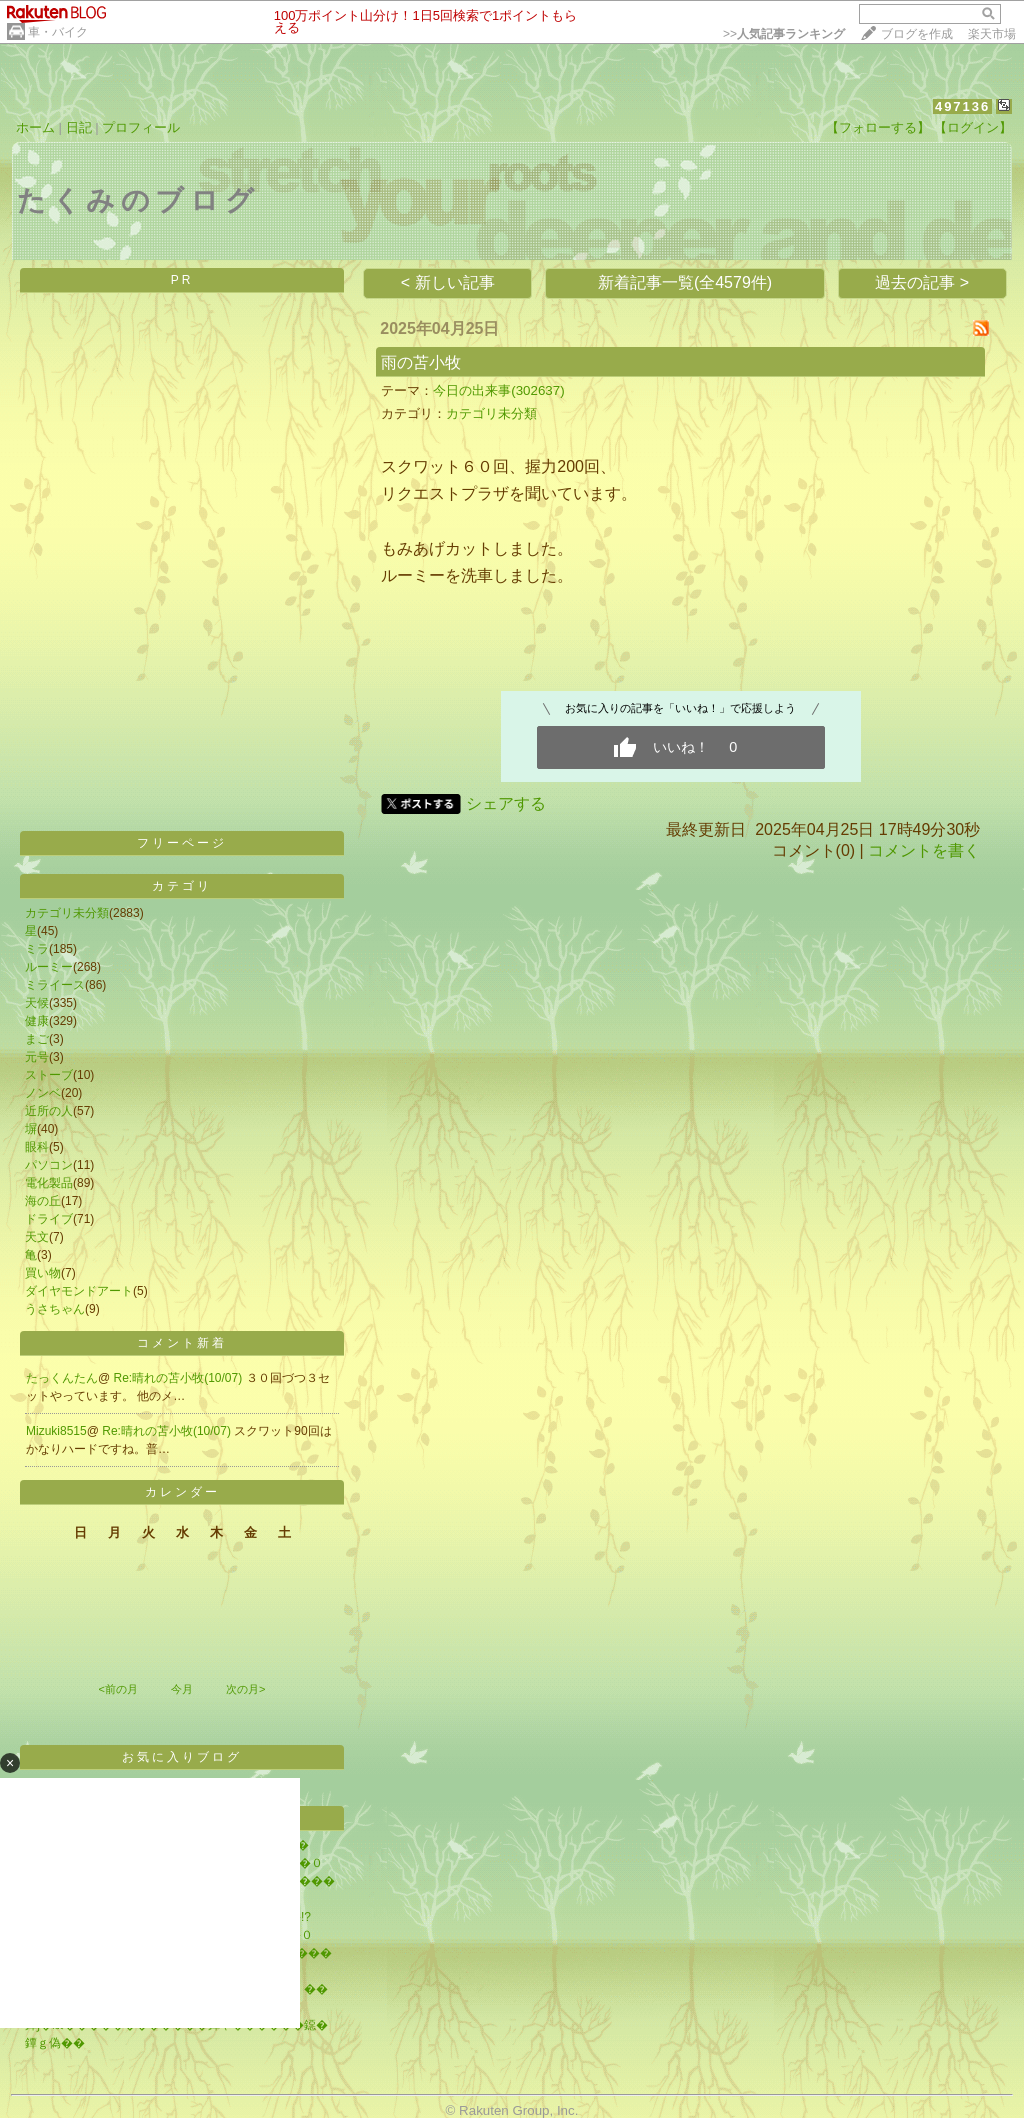 This screenshot has height=2118, width=1024. I want to click on ストーブ, so click(49, 1075).